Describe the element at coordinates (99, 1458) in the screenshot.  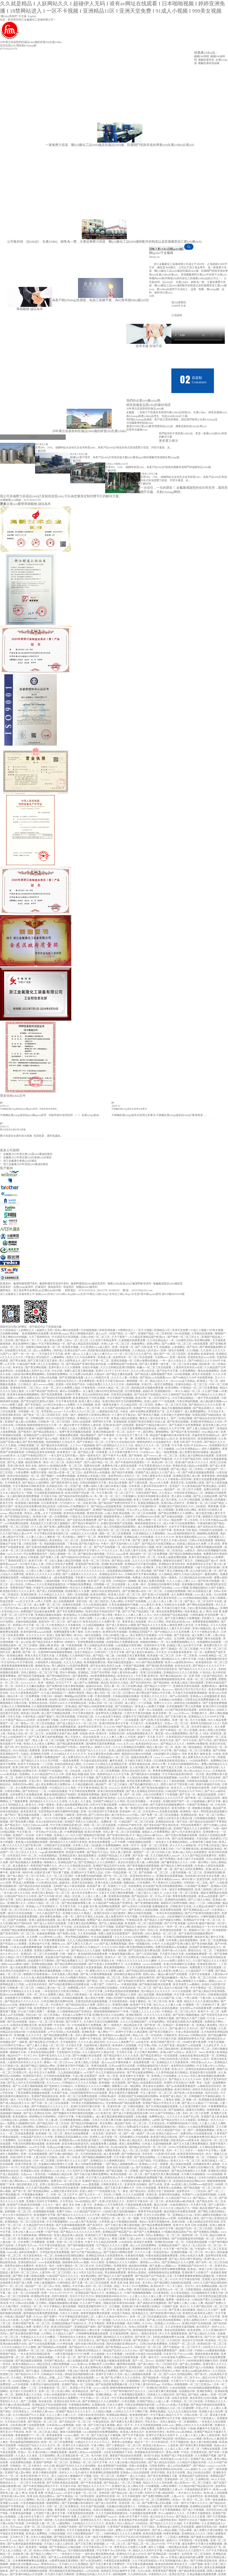
I see `国产av国片精品一区二区` at that location.